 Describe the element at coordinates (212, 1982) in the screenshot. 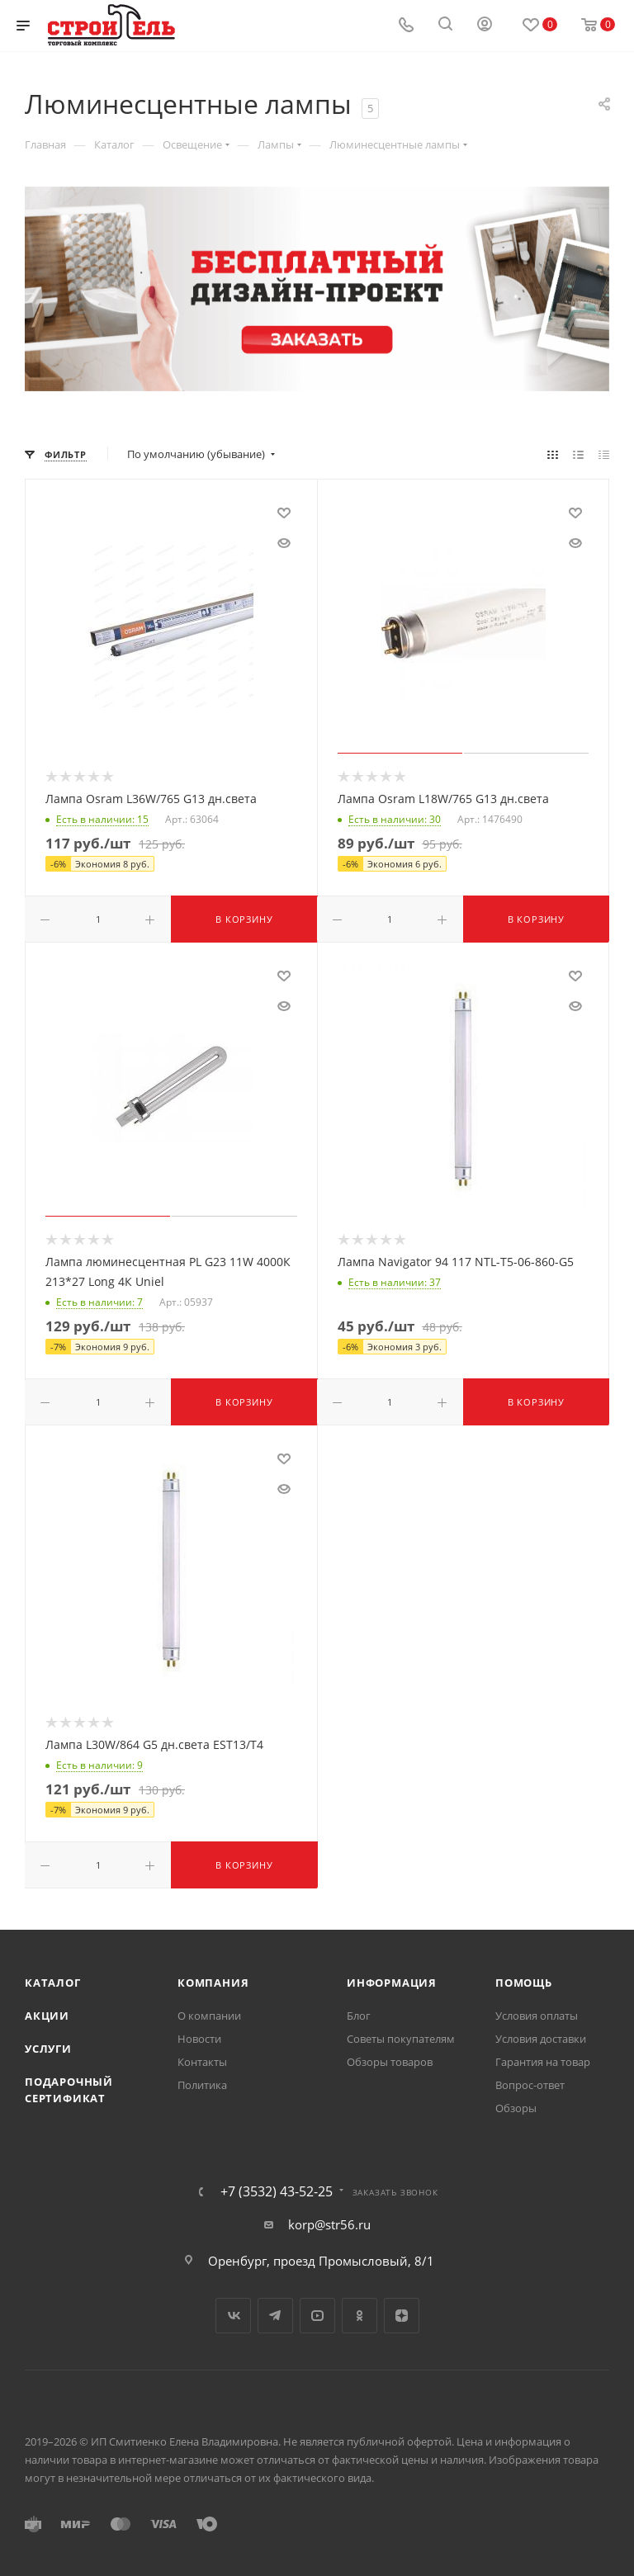

I see `Компания` at that location.